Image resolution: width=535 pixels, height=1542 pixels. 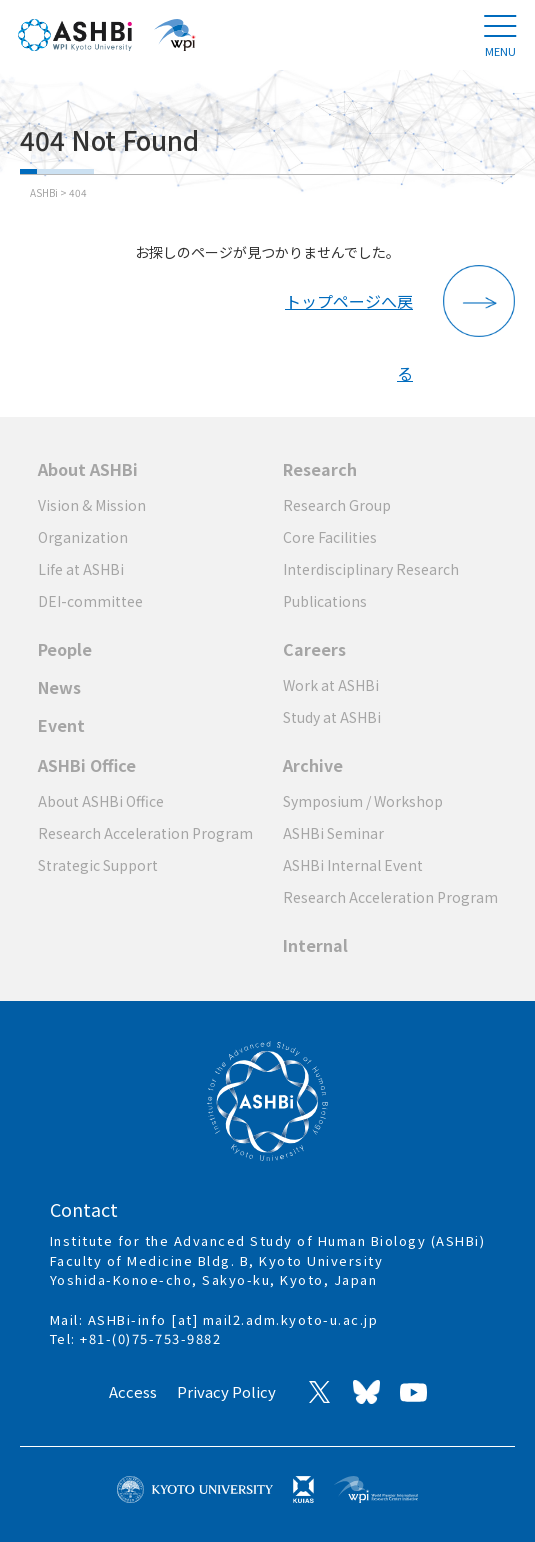 I want to click on Archive, so click(x=313, y=765).